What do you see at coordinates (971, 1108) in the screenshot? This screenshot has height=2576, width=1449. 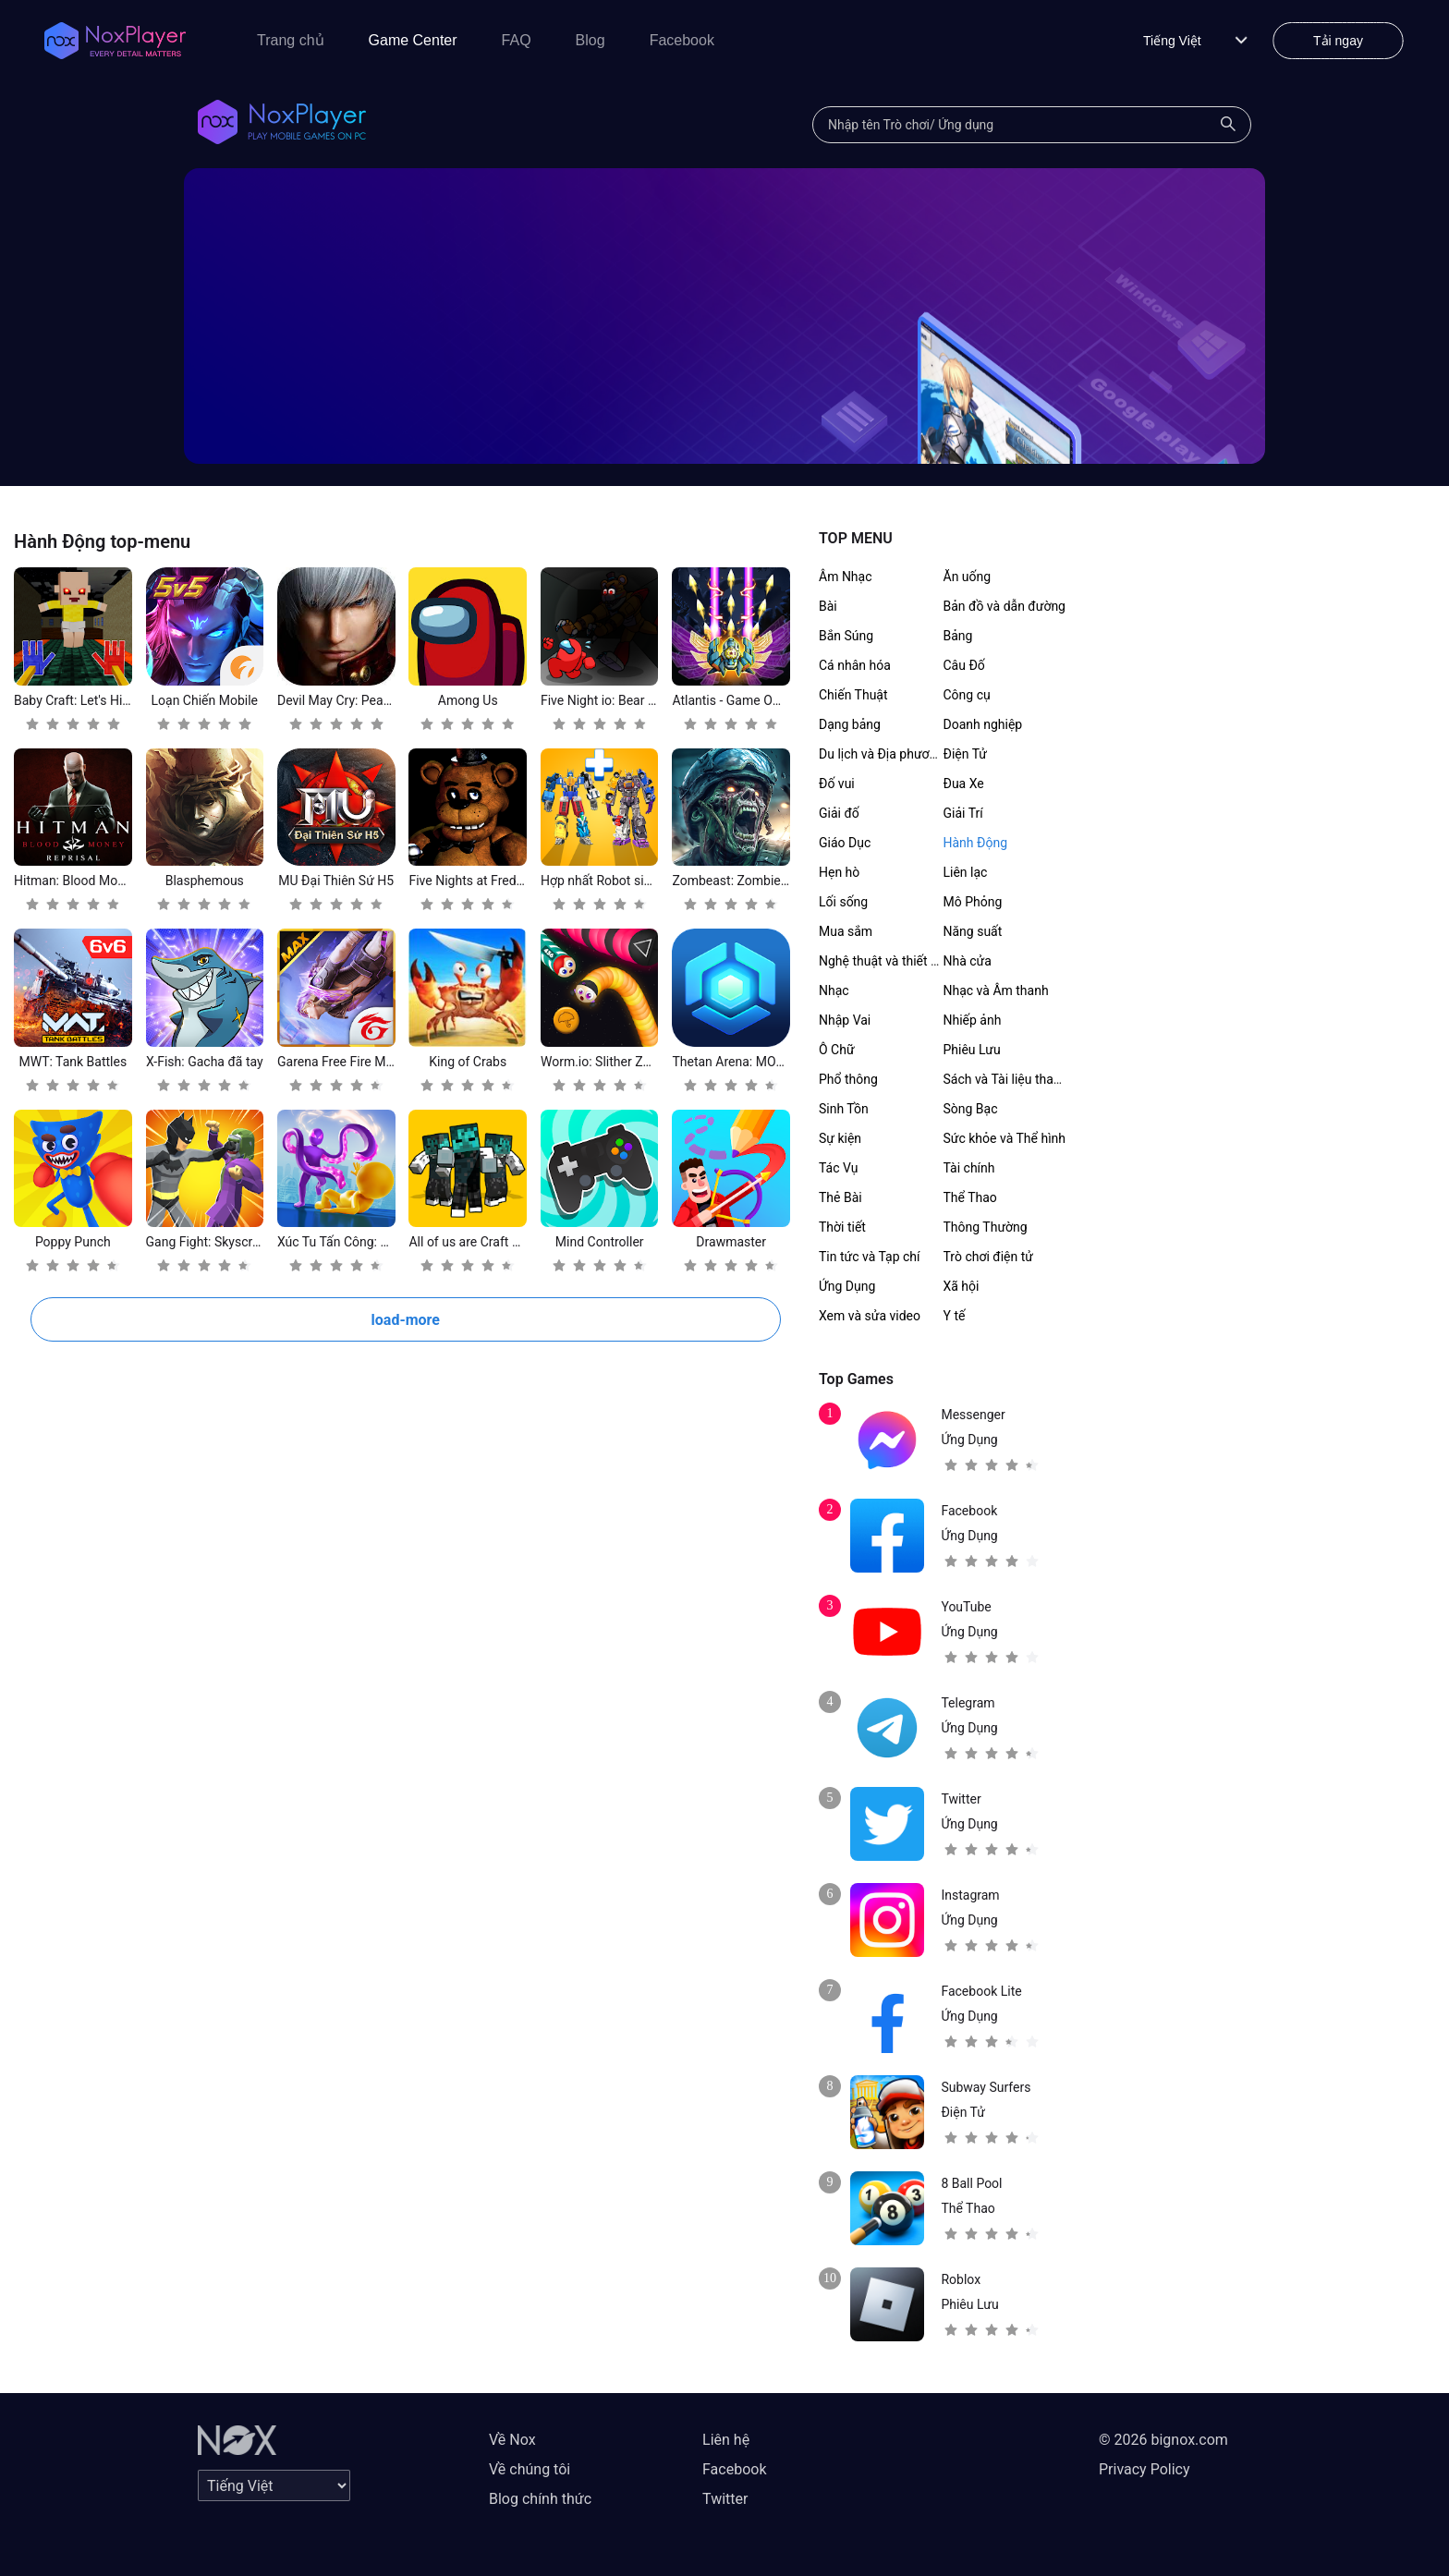 I see `Sòng Bạc` at bounding box center [971, 1108].